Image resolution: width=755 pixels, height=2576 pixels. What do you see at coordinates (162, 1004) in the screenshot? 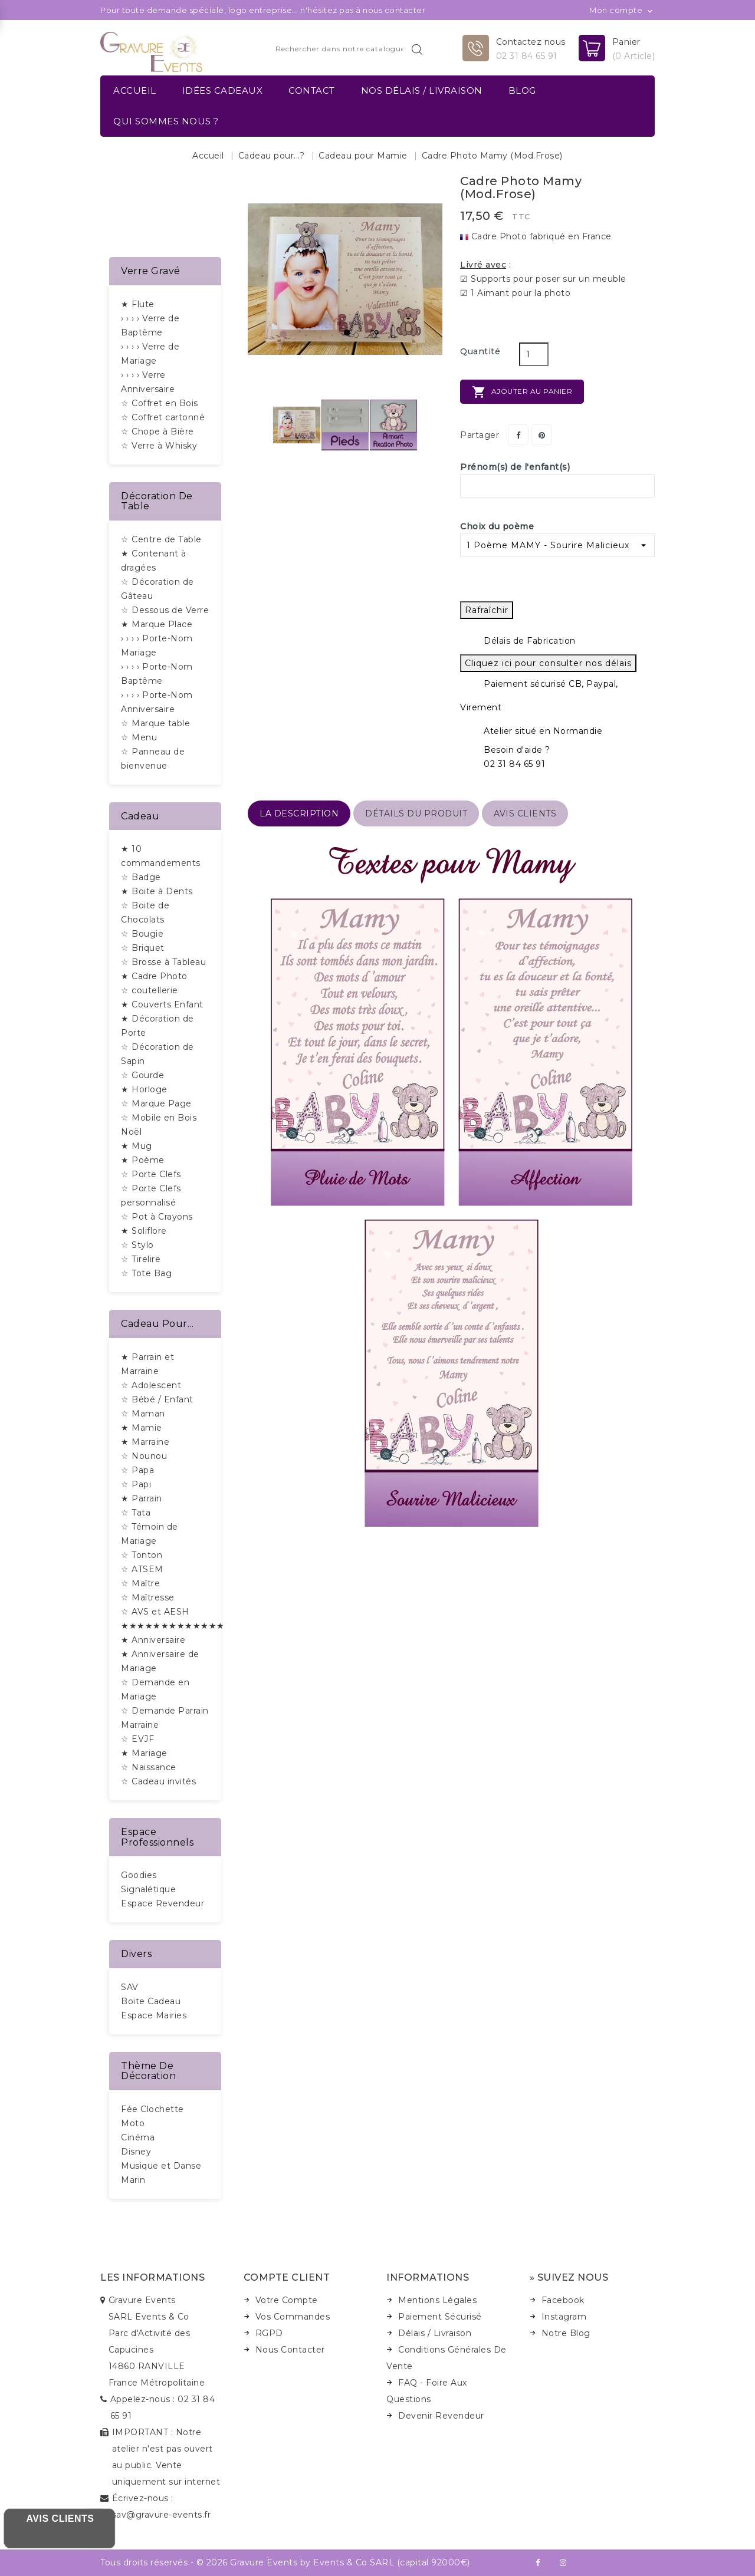
I see `★ Couverts Enfant` at bounding box center [162, 1004].